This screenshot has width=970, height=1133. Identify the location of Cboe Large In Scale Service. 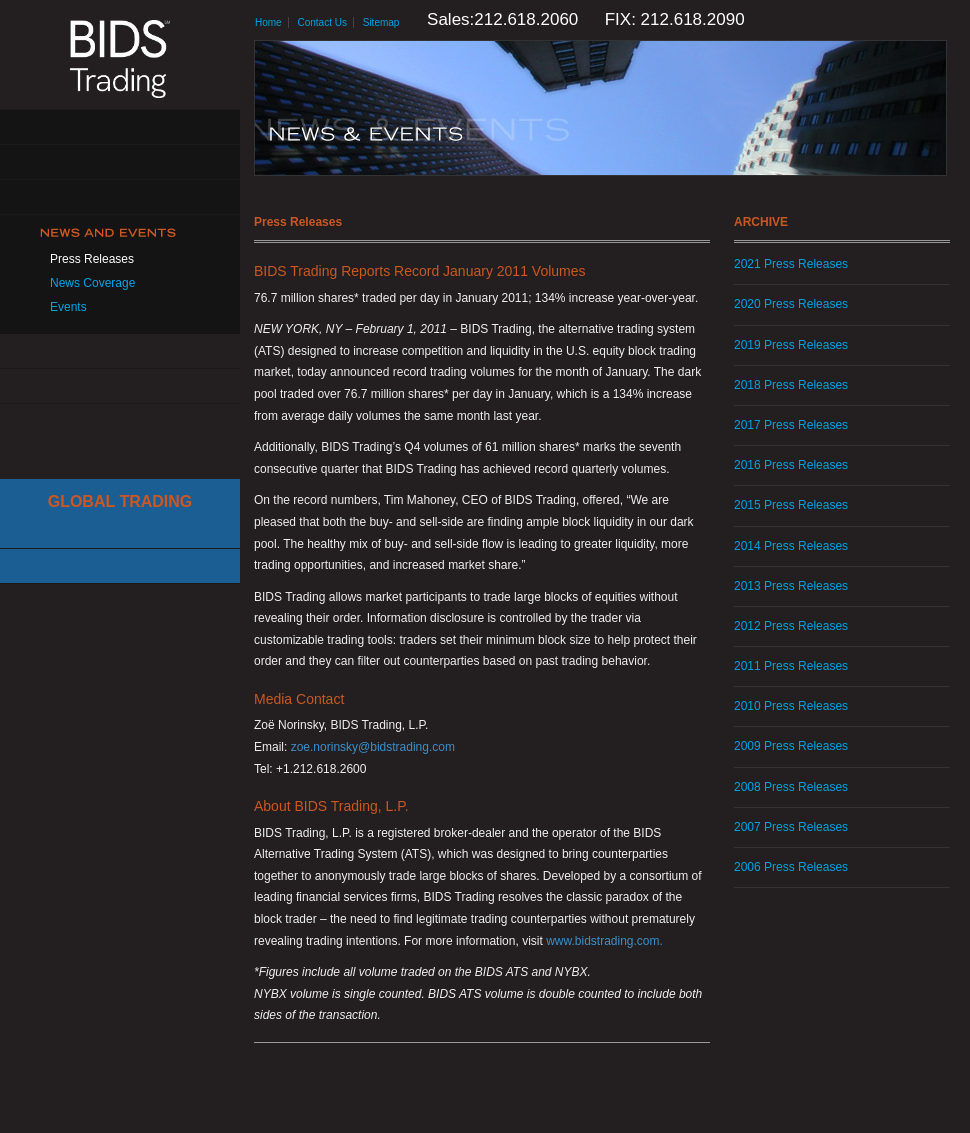
(120, 531).